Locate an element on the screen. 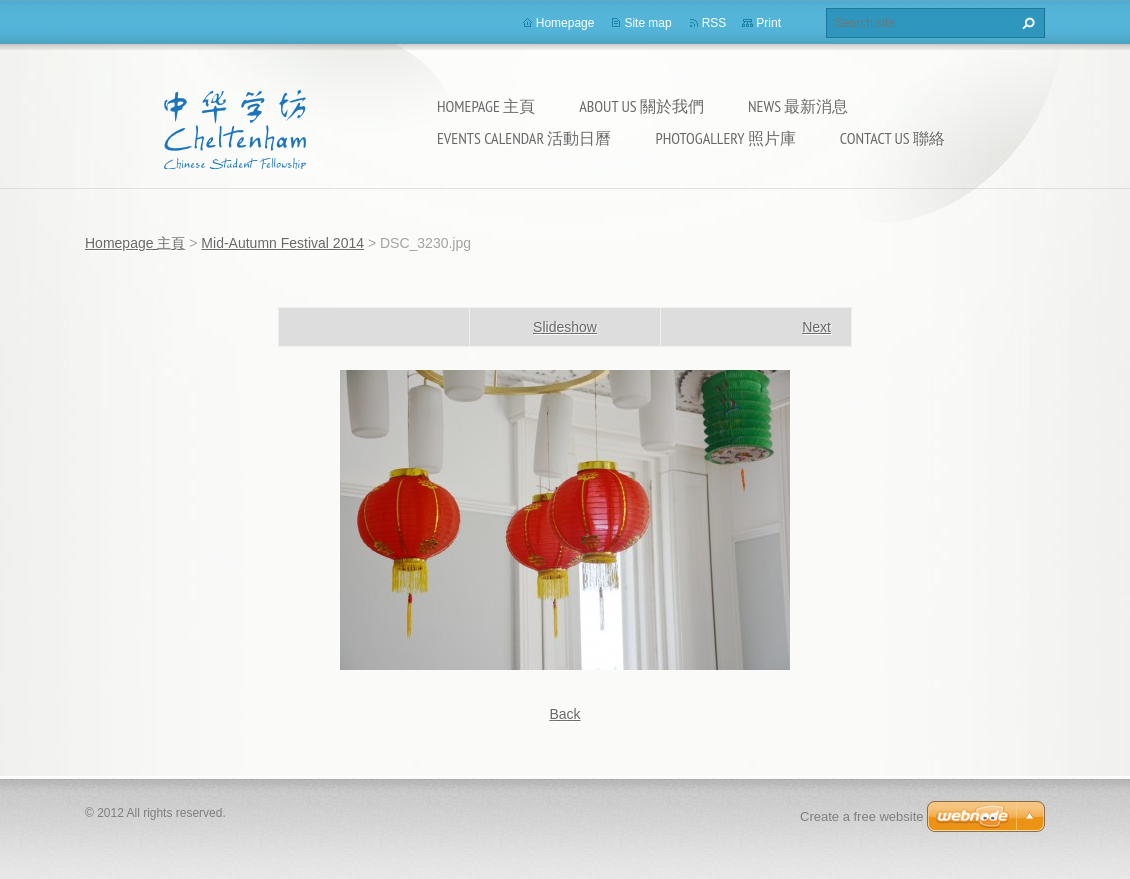 The width and height of the screenshot is (1130, 879). Back is located at coordinates (564, 714).